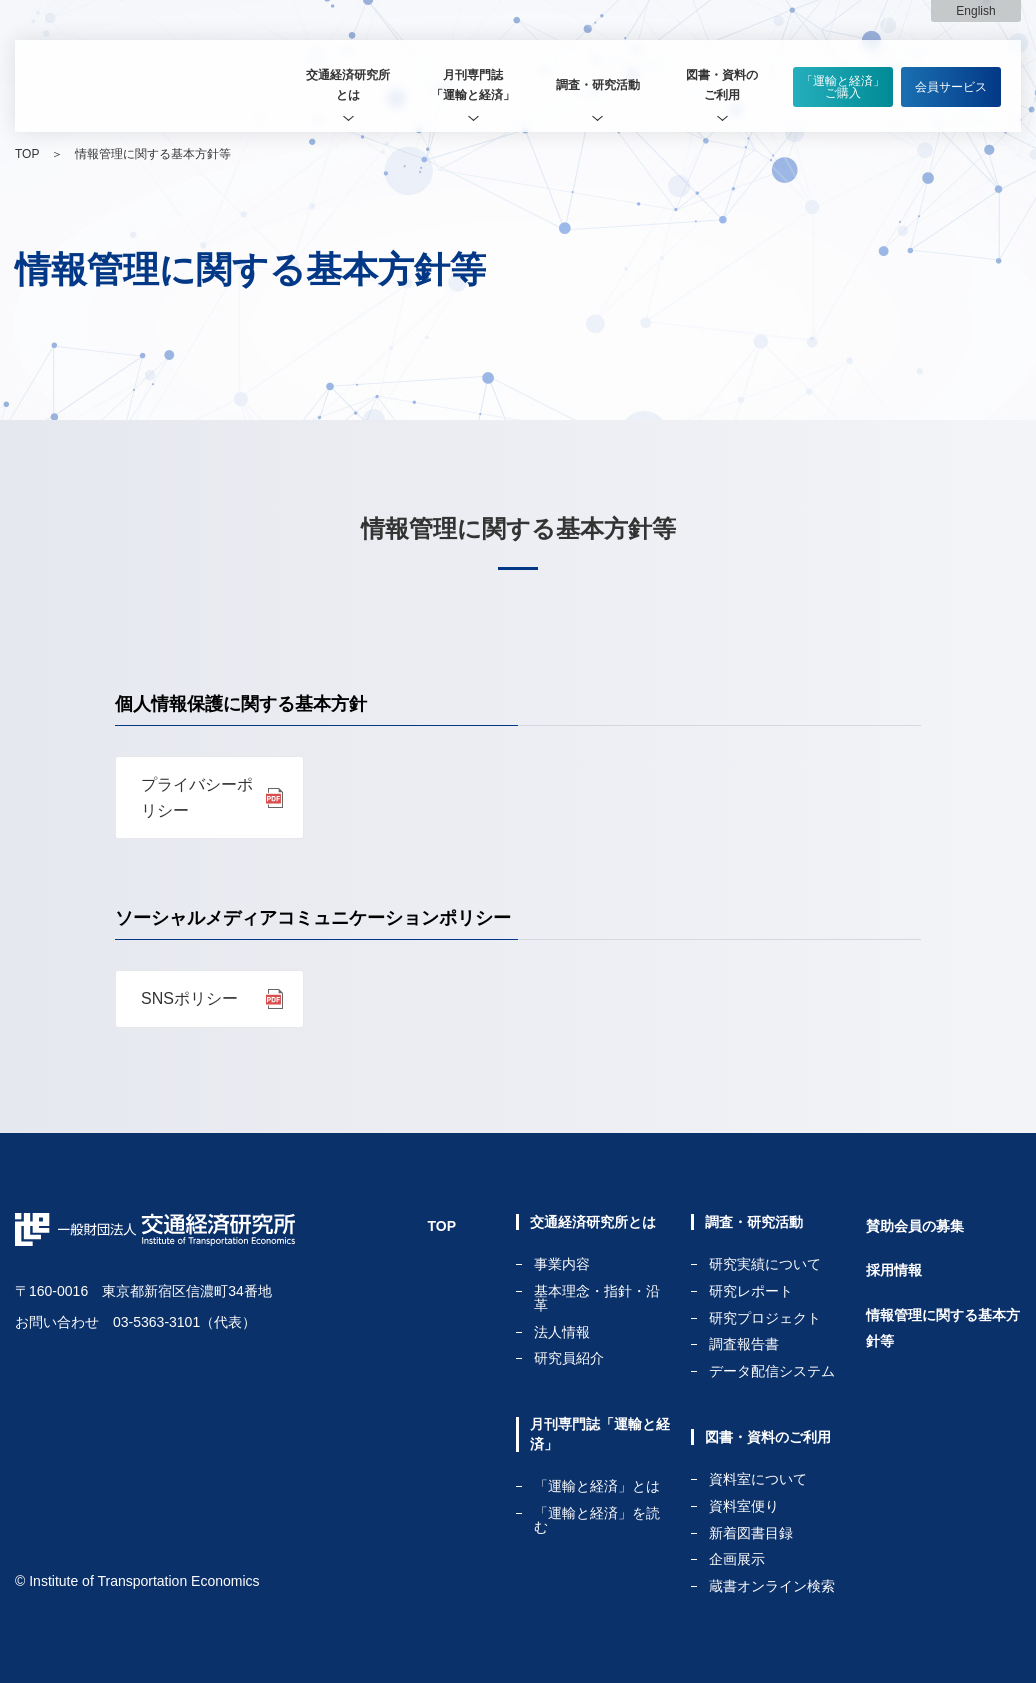 This screenshot has height=1683, width=1036. I want to click on 調査報告書, so click(744, 1344).